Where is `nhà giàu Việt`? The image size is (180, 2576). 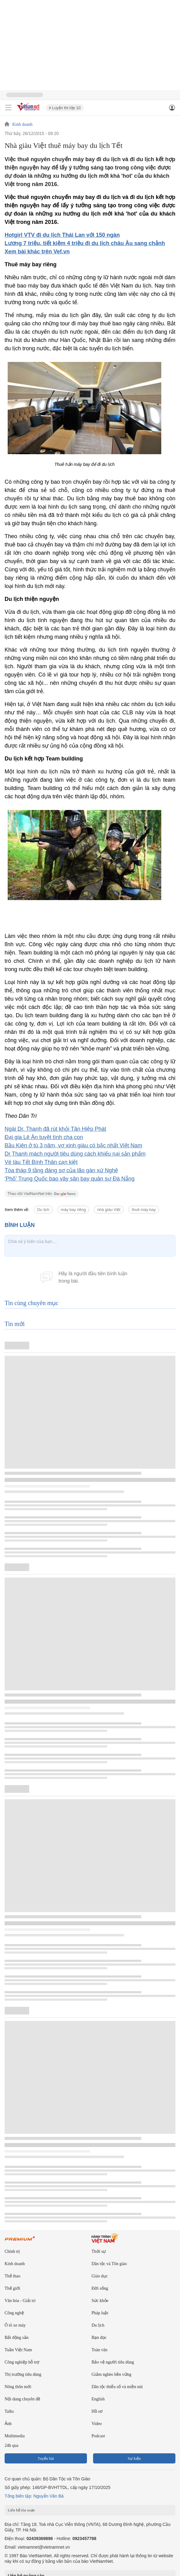 nhà giàu Việt is located at coordinates (108, 1209).